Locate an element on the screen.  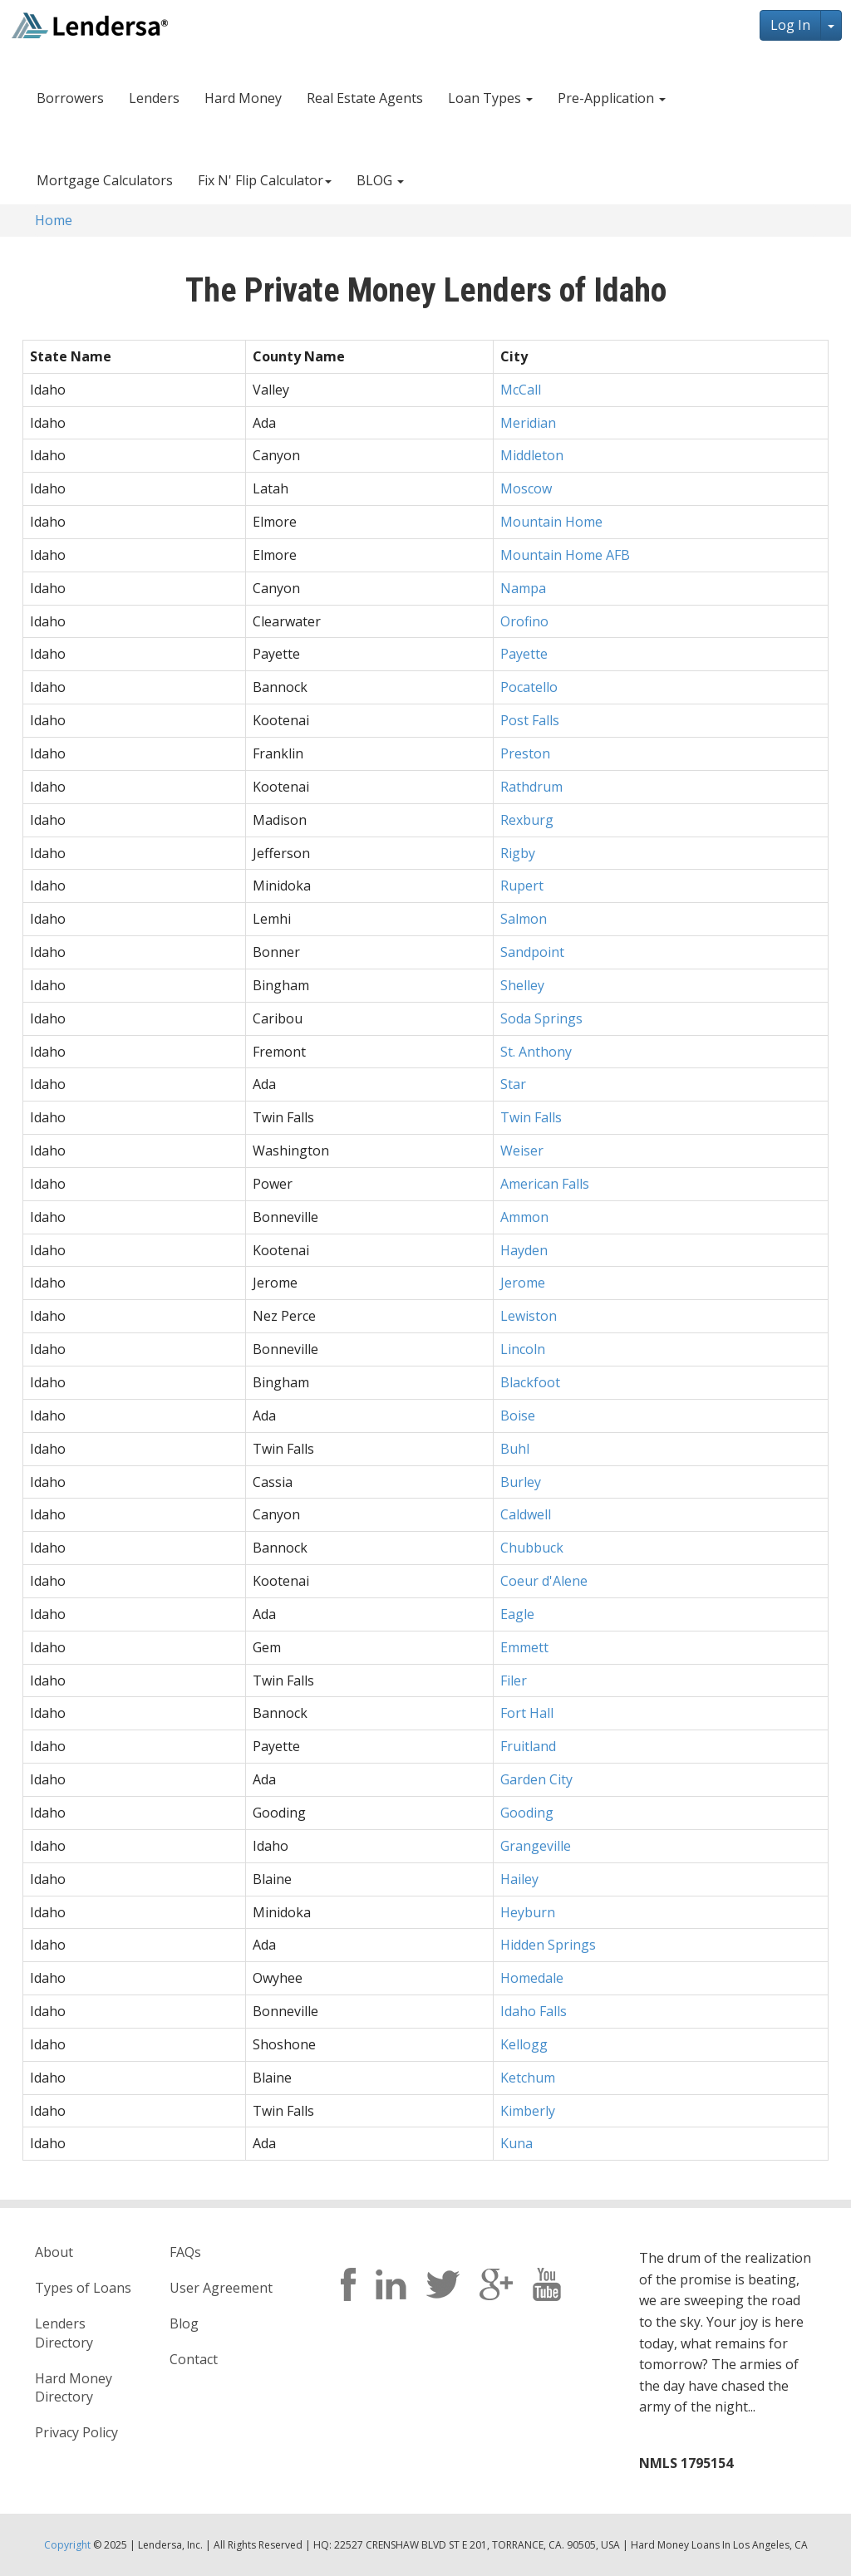
Fruitland is located at coordinates (528, 1746).